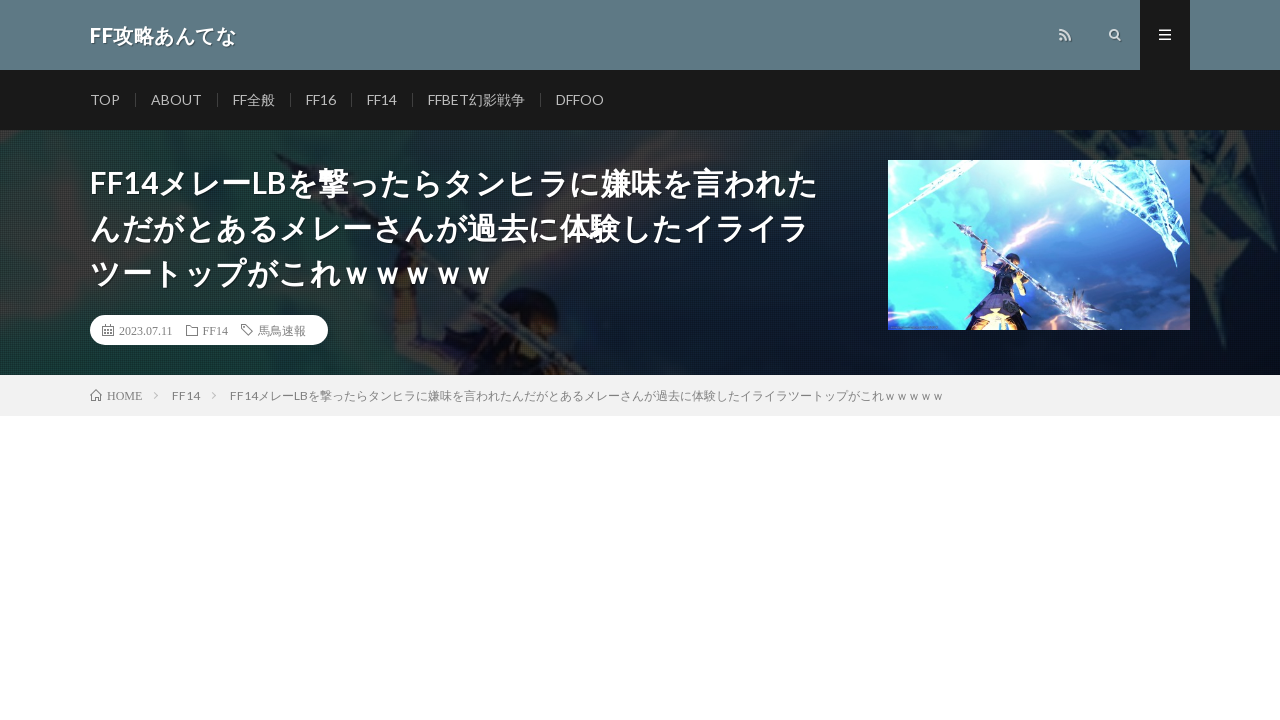  What do you see at coordinates (176, 99) in the screenshot?
I see `ABOUT` at bounding box center [176, 99].